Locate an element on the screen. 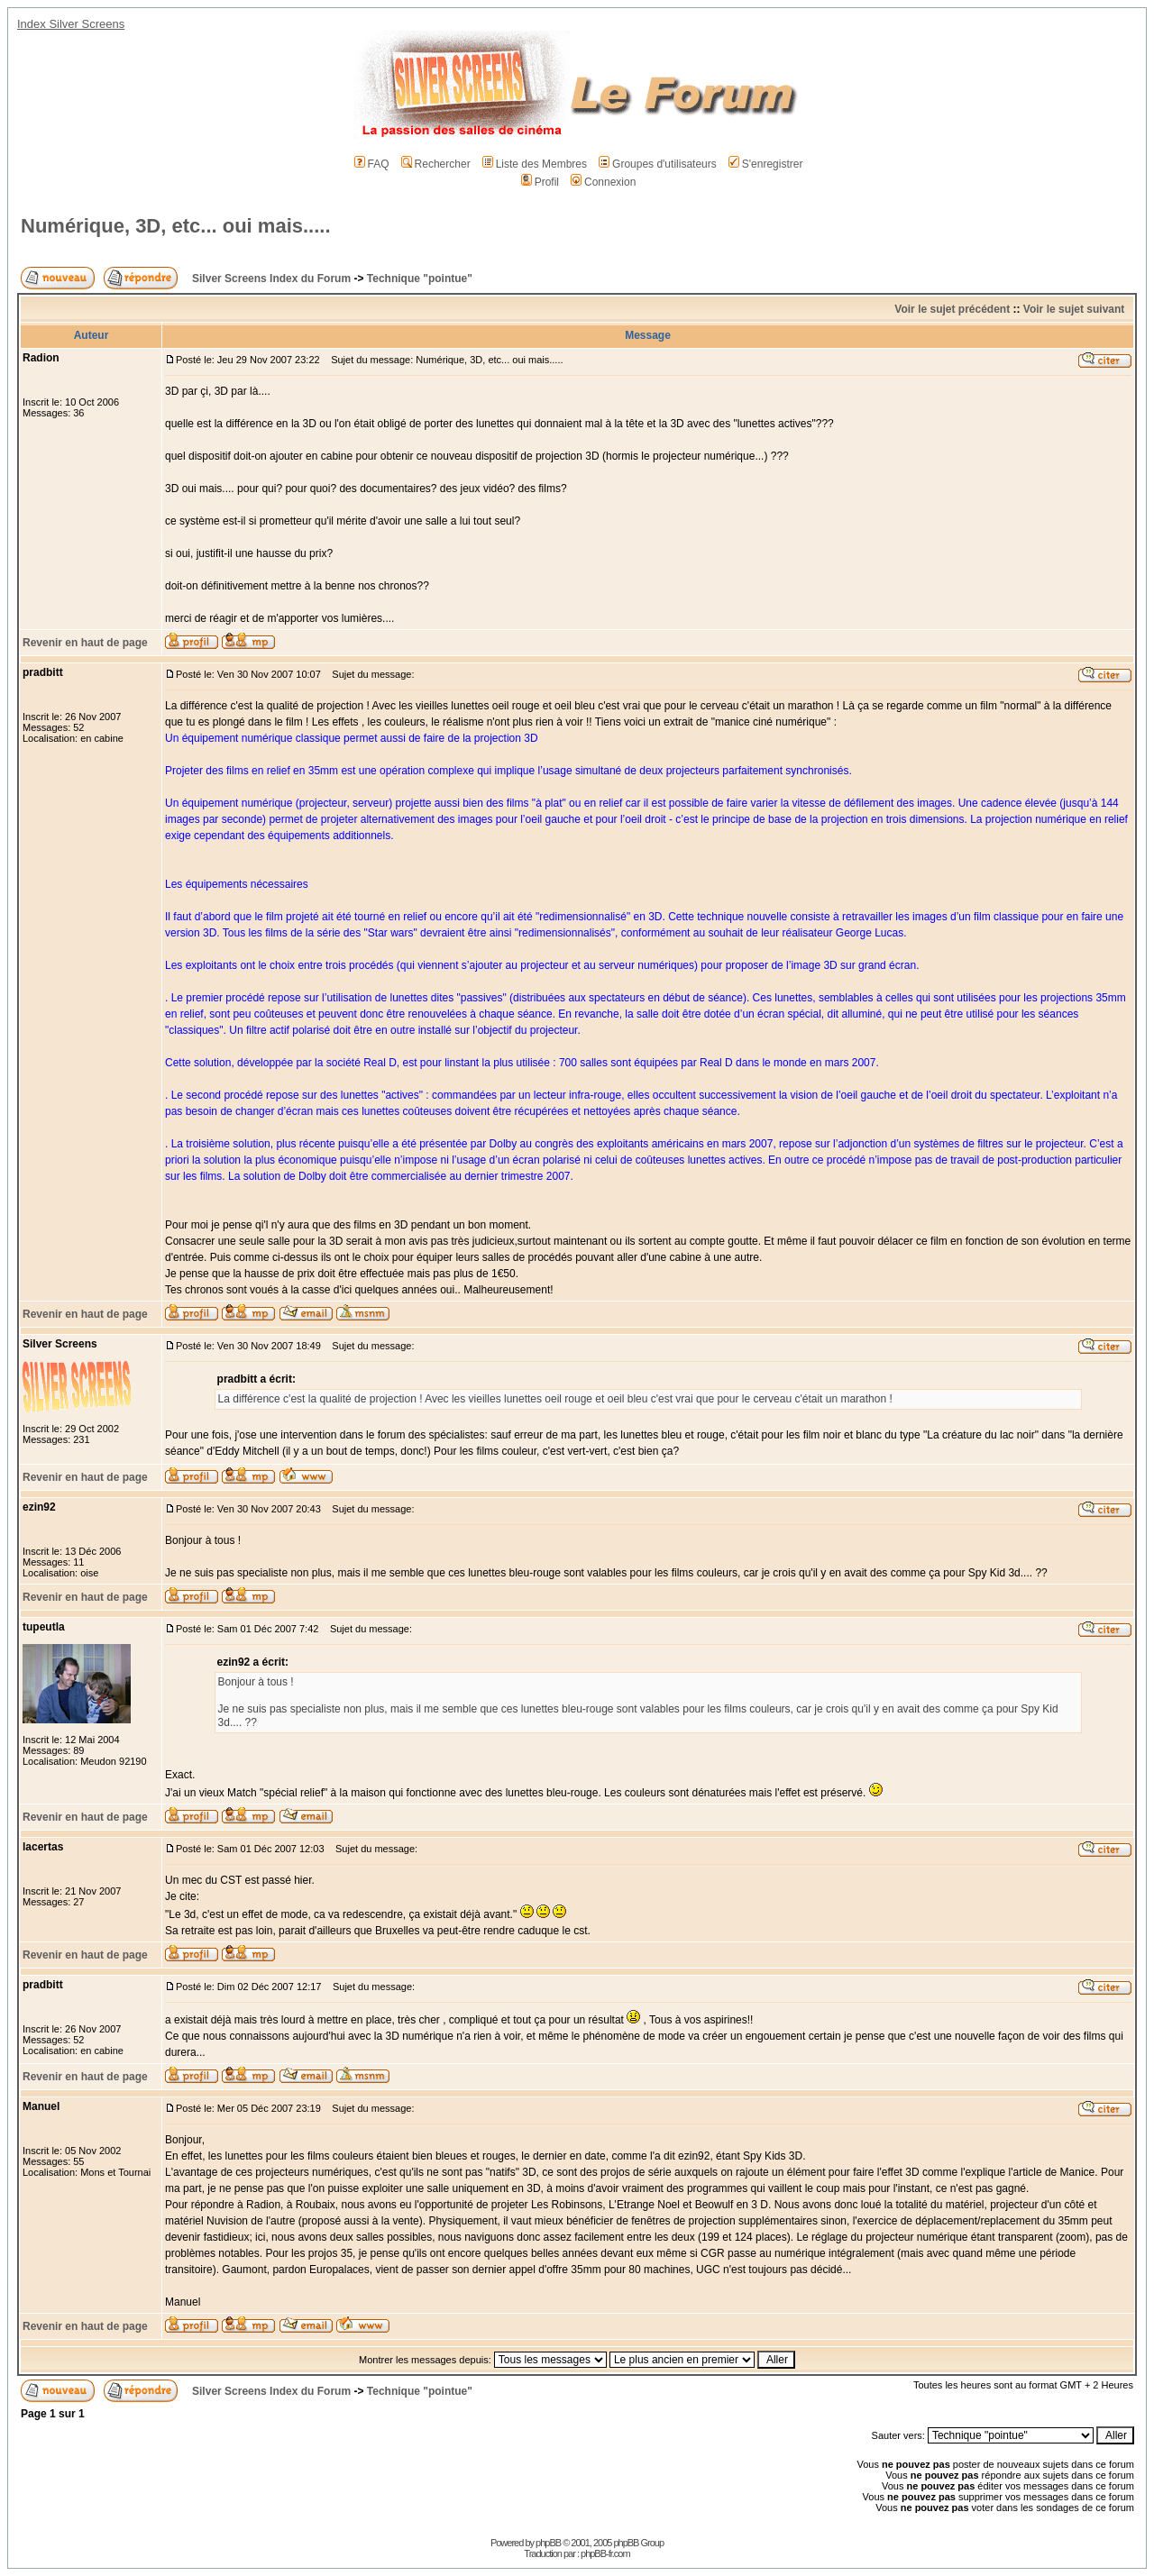 Image resolution: width=1154 pixels, height=2576 pixels. Numérique, 3D, etc... oui mais..... is located at coordinates (176, 226).